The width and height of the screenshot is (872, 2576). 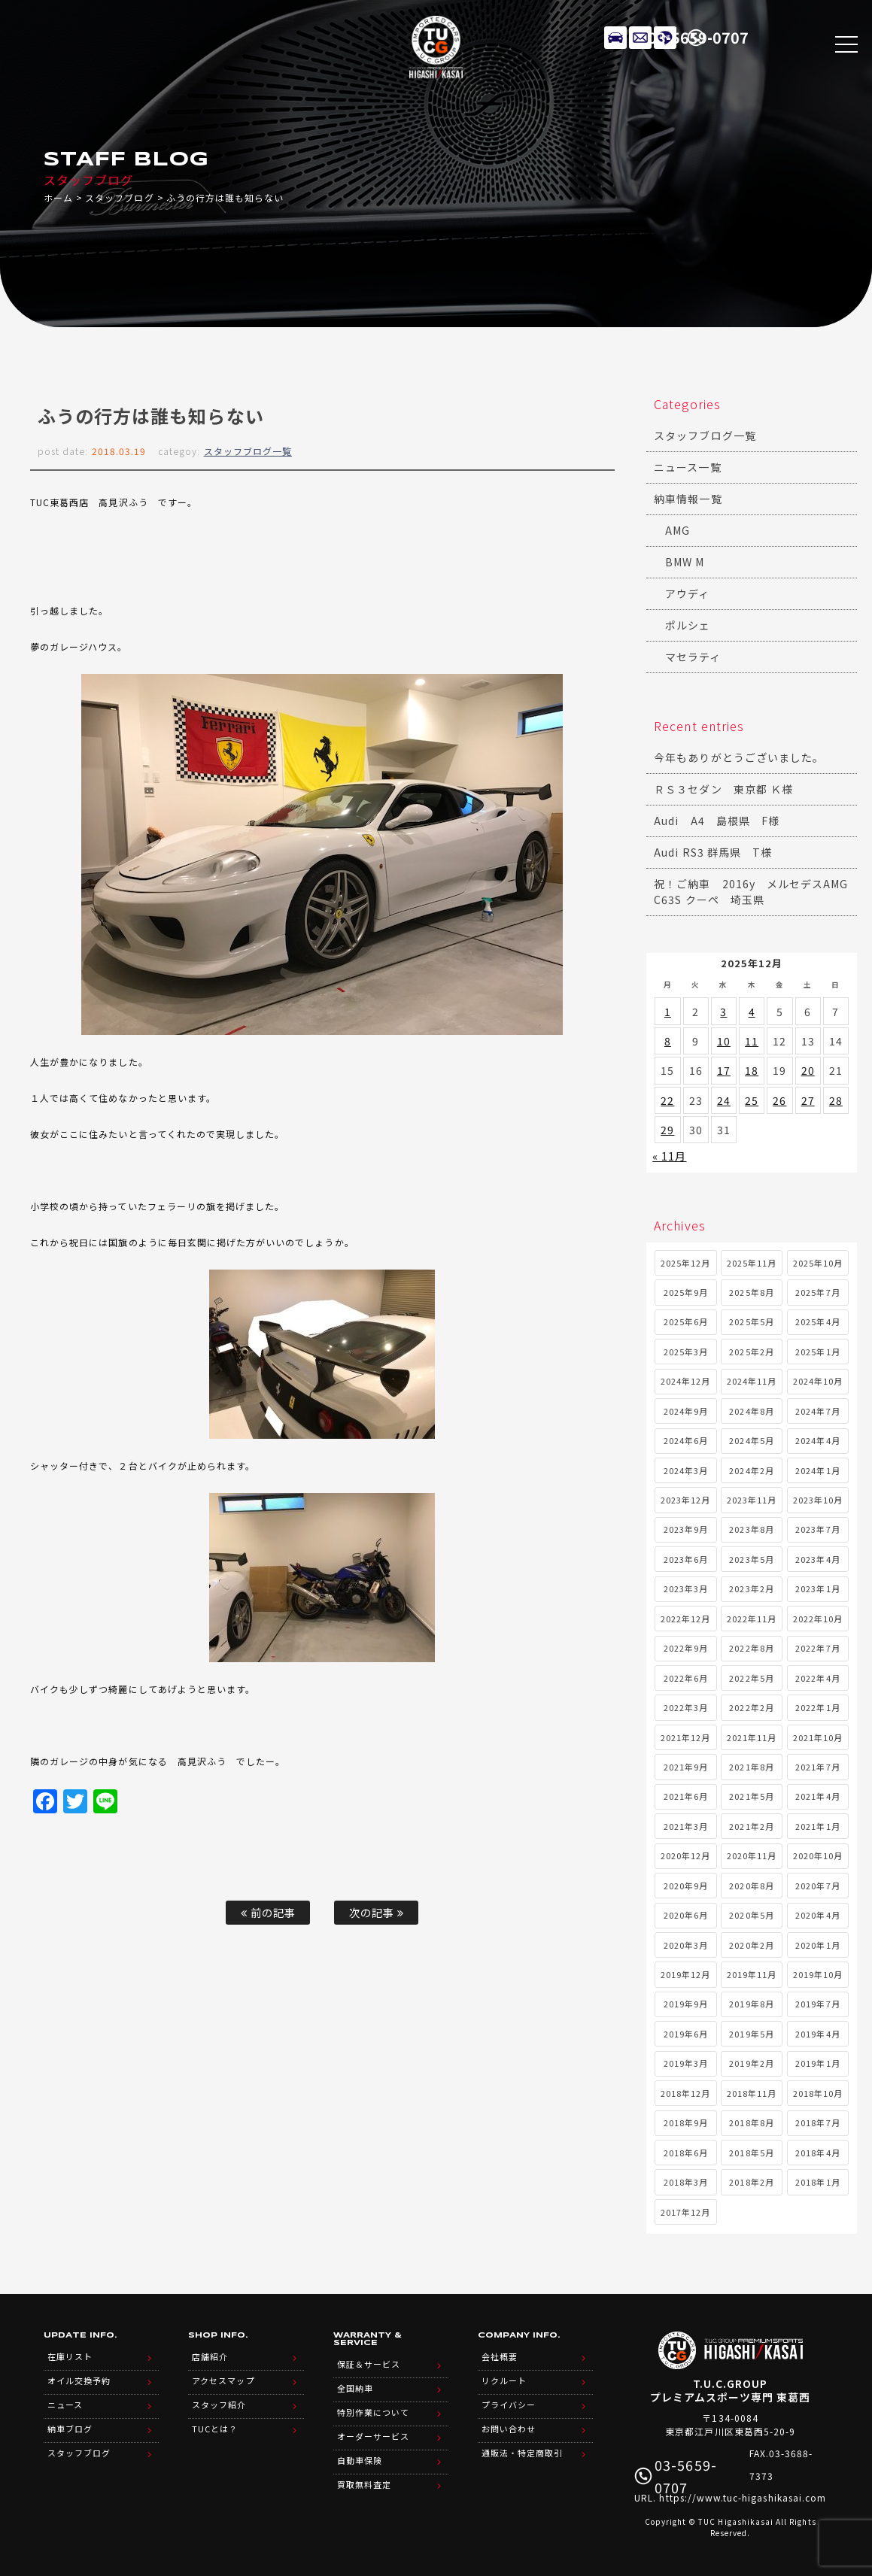 I want to click on 2019年1月, so click(x=817, y=2063).